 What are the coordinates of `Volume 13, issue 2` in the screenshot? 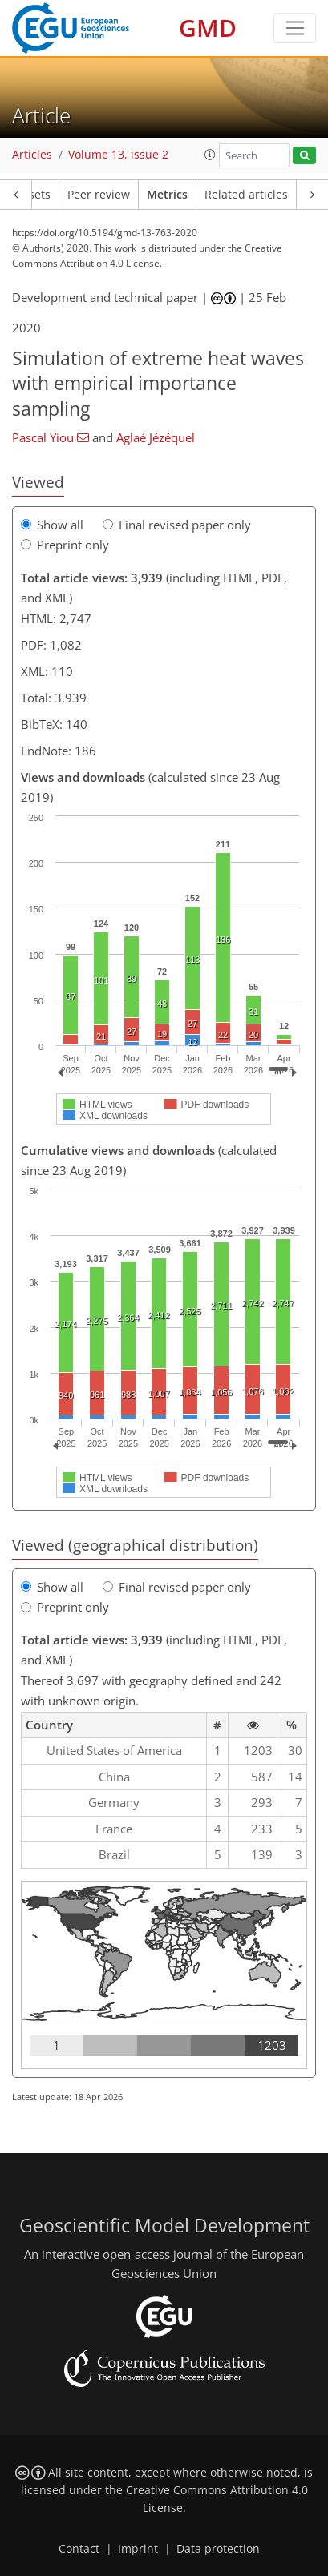 It's located at (118, 154).